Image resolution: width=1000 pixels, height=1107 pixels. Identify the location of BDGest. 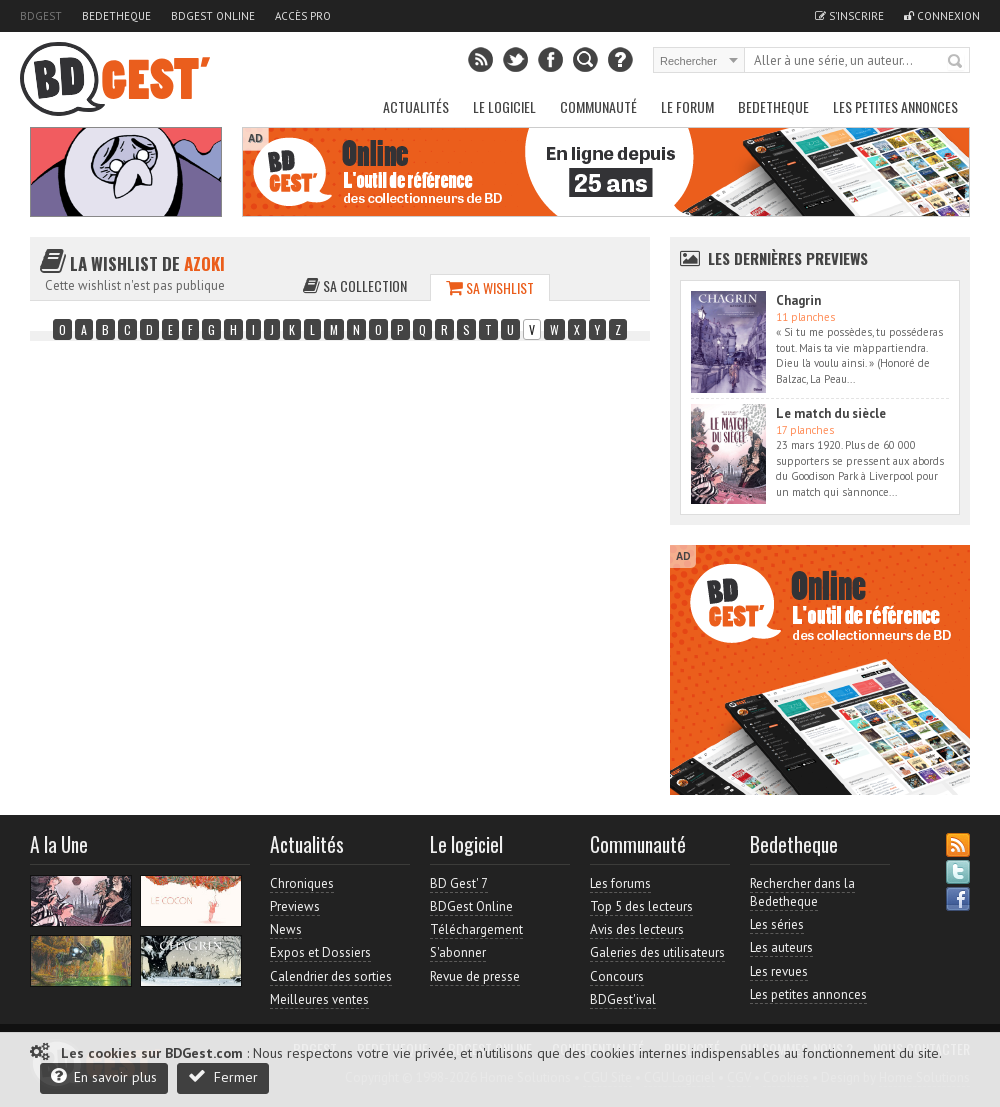
(41, 16).